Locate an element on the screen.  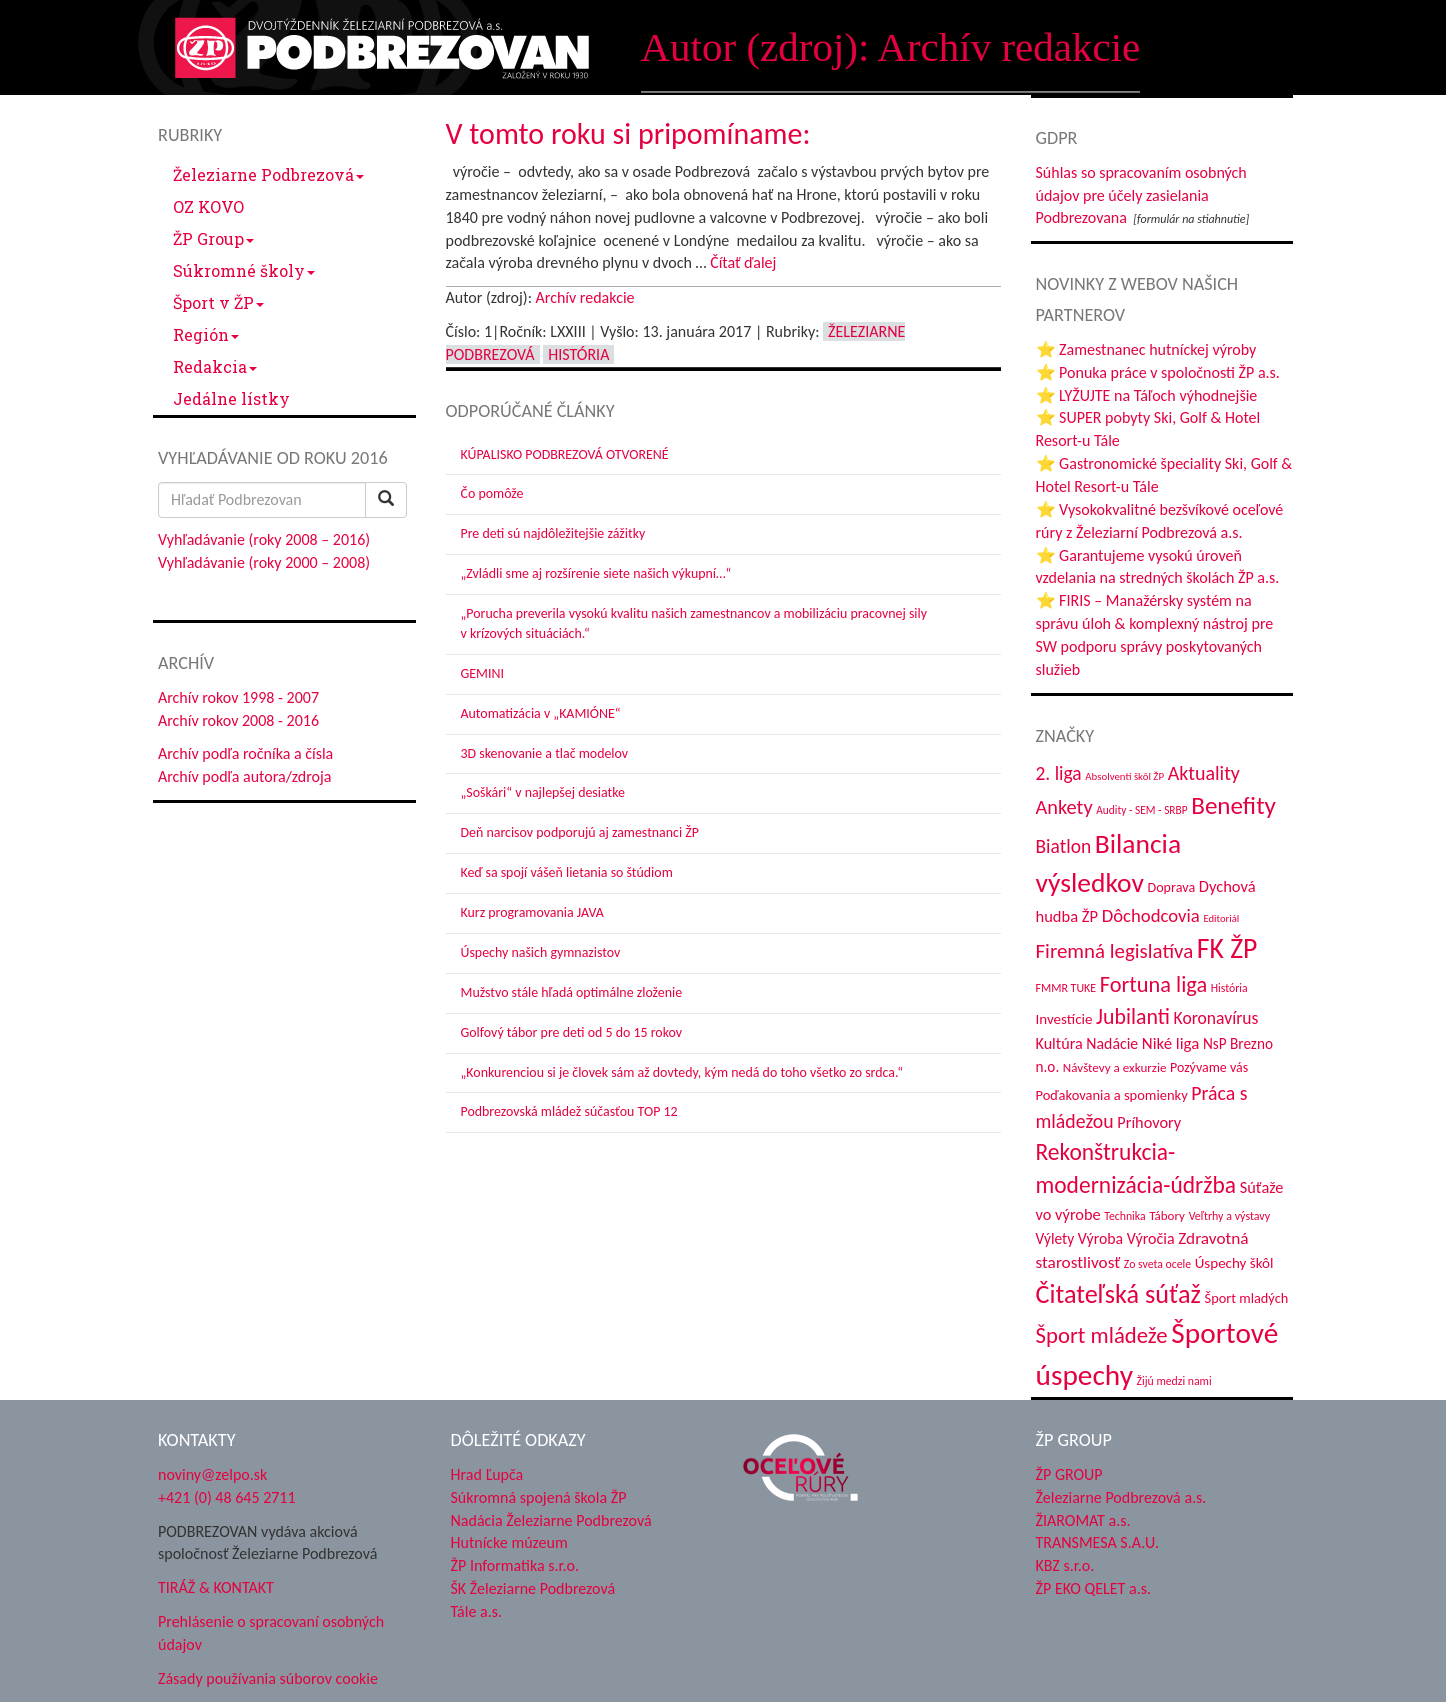
Región is located at coordinates (206, 334).